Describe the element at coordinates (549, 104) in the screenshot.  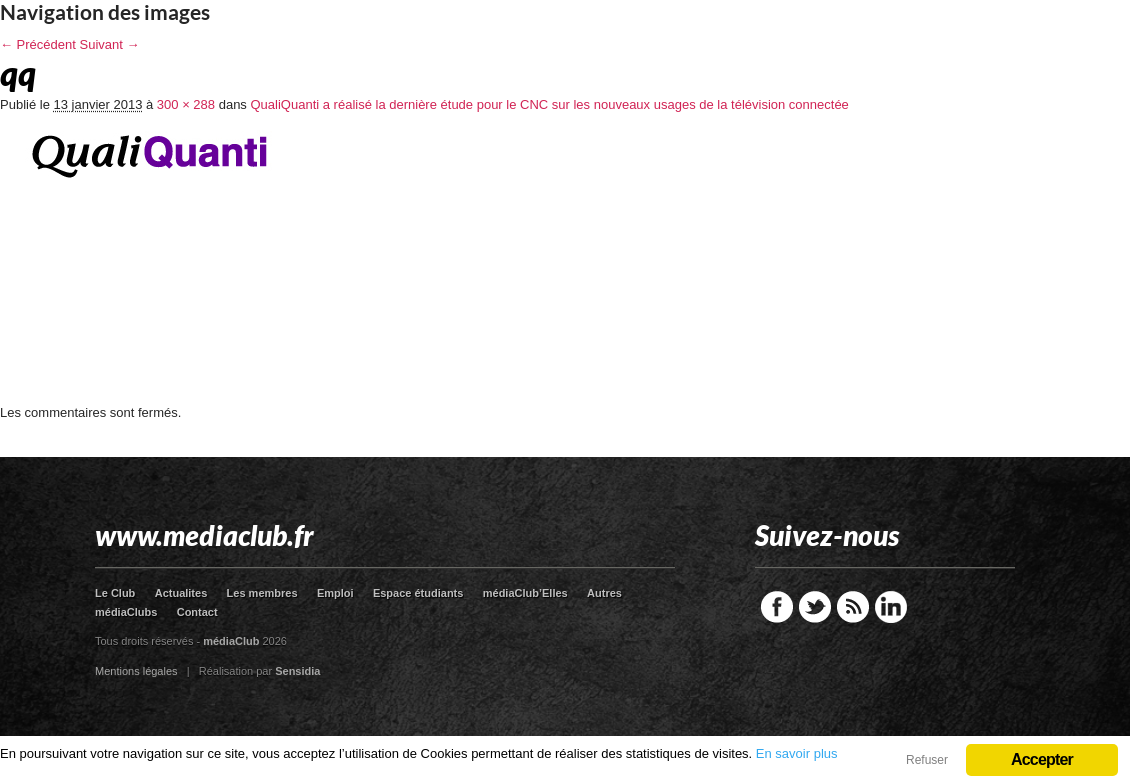
I see `QualiQuanti a réalisé la dernière étude pour le CNC sur les nouveaux usages de la télévision connectée` at that location.